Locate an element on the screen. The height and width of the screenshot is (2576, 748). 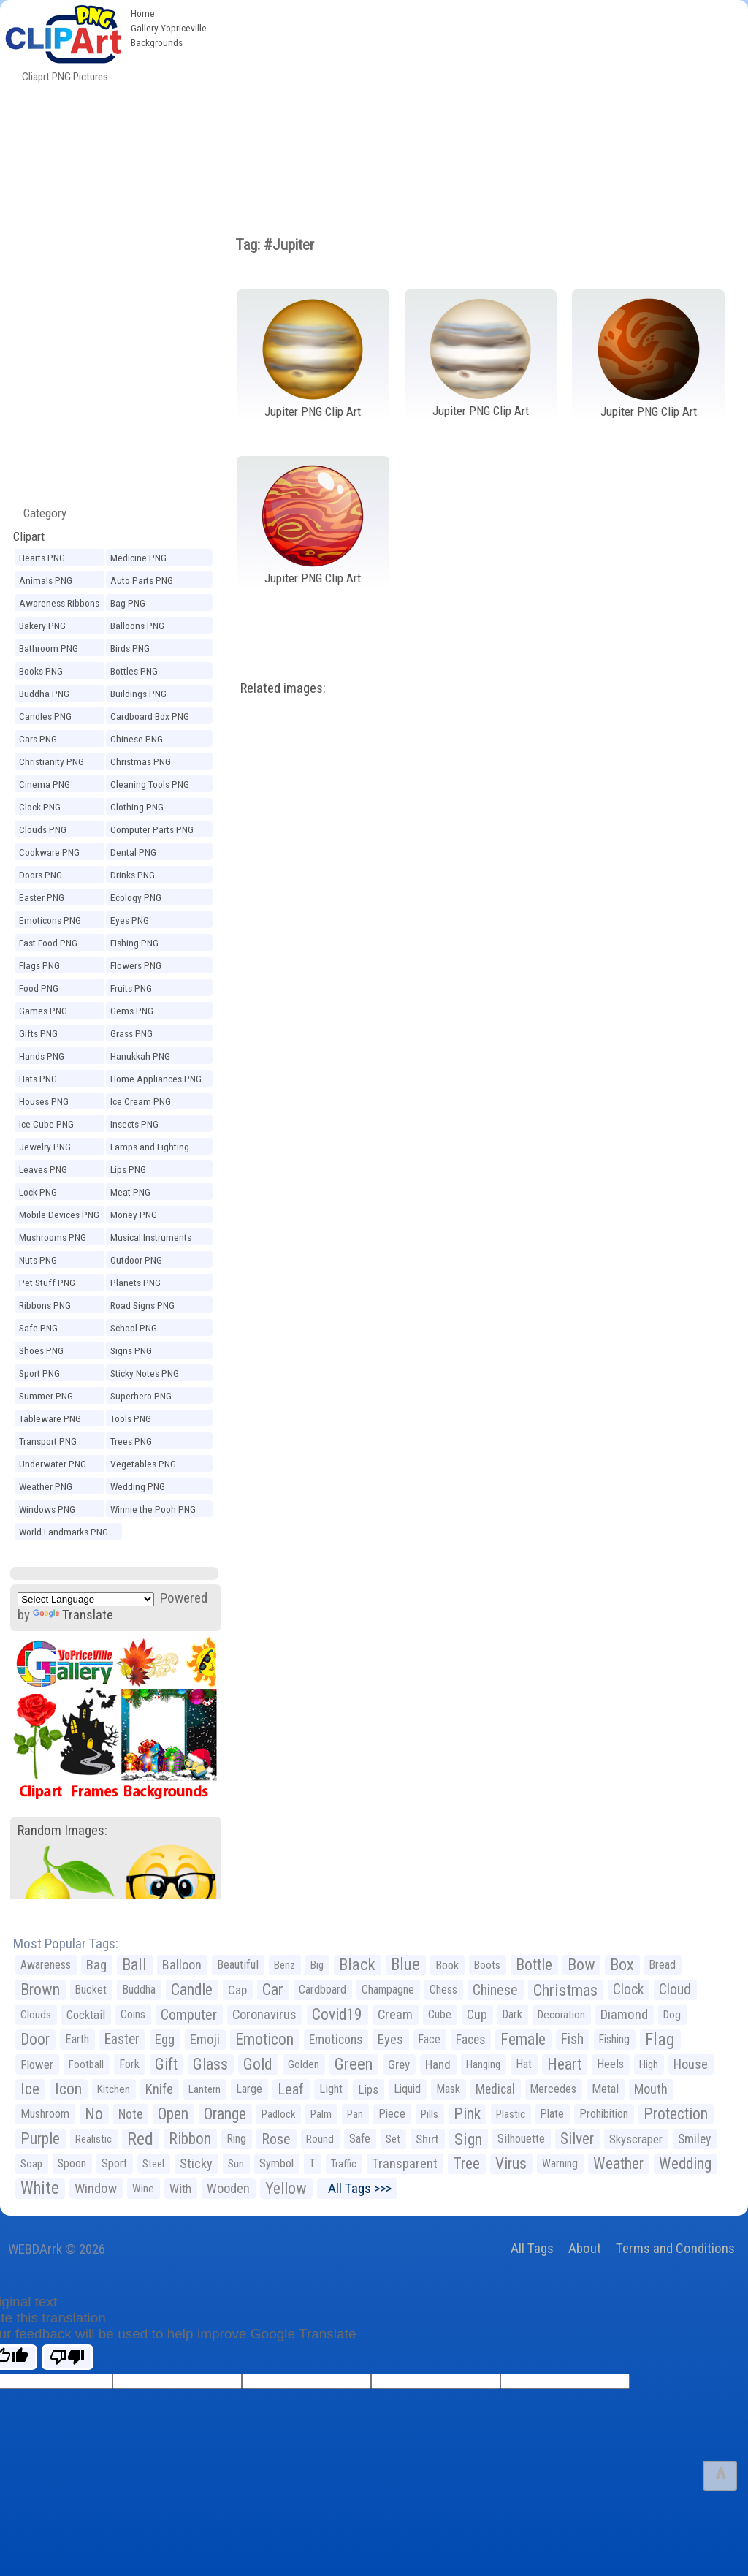
Earth is located at coordinates (77, 2039).